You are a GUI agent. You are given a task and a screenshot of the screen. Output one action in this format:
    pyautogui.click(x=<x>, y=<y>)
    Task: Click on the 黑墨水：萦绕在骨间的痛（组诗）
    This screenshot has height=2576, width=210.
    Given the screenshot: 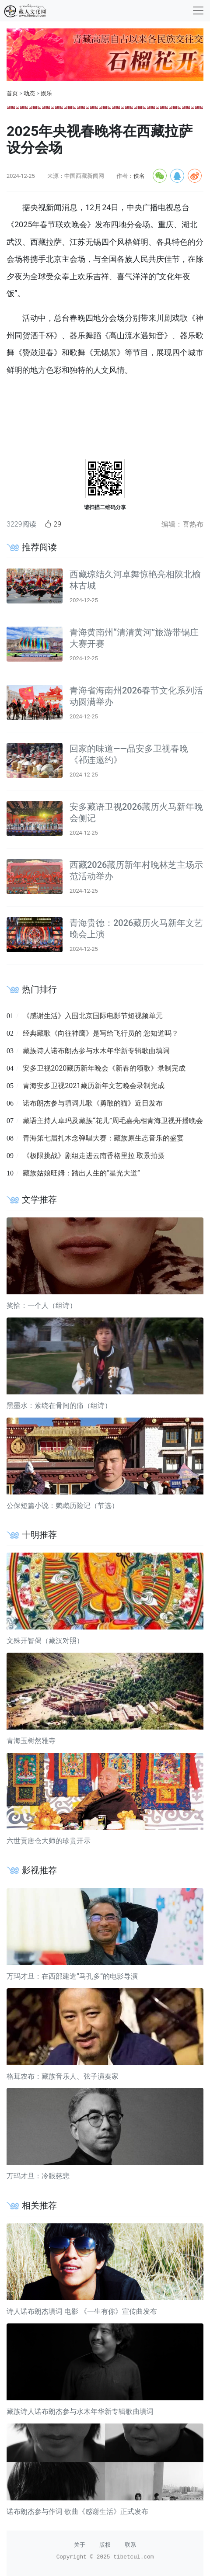 What is the action you would take?
    pyautogui.click(x=59, y=1405)
    